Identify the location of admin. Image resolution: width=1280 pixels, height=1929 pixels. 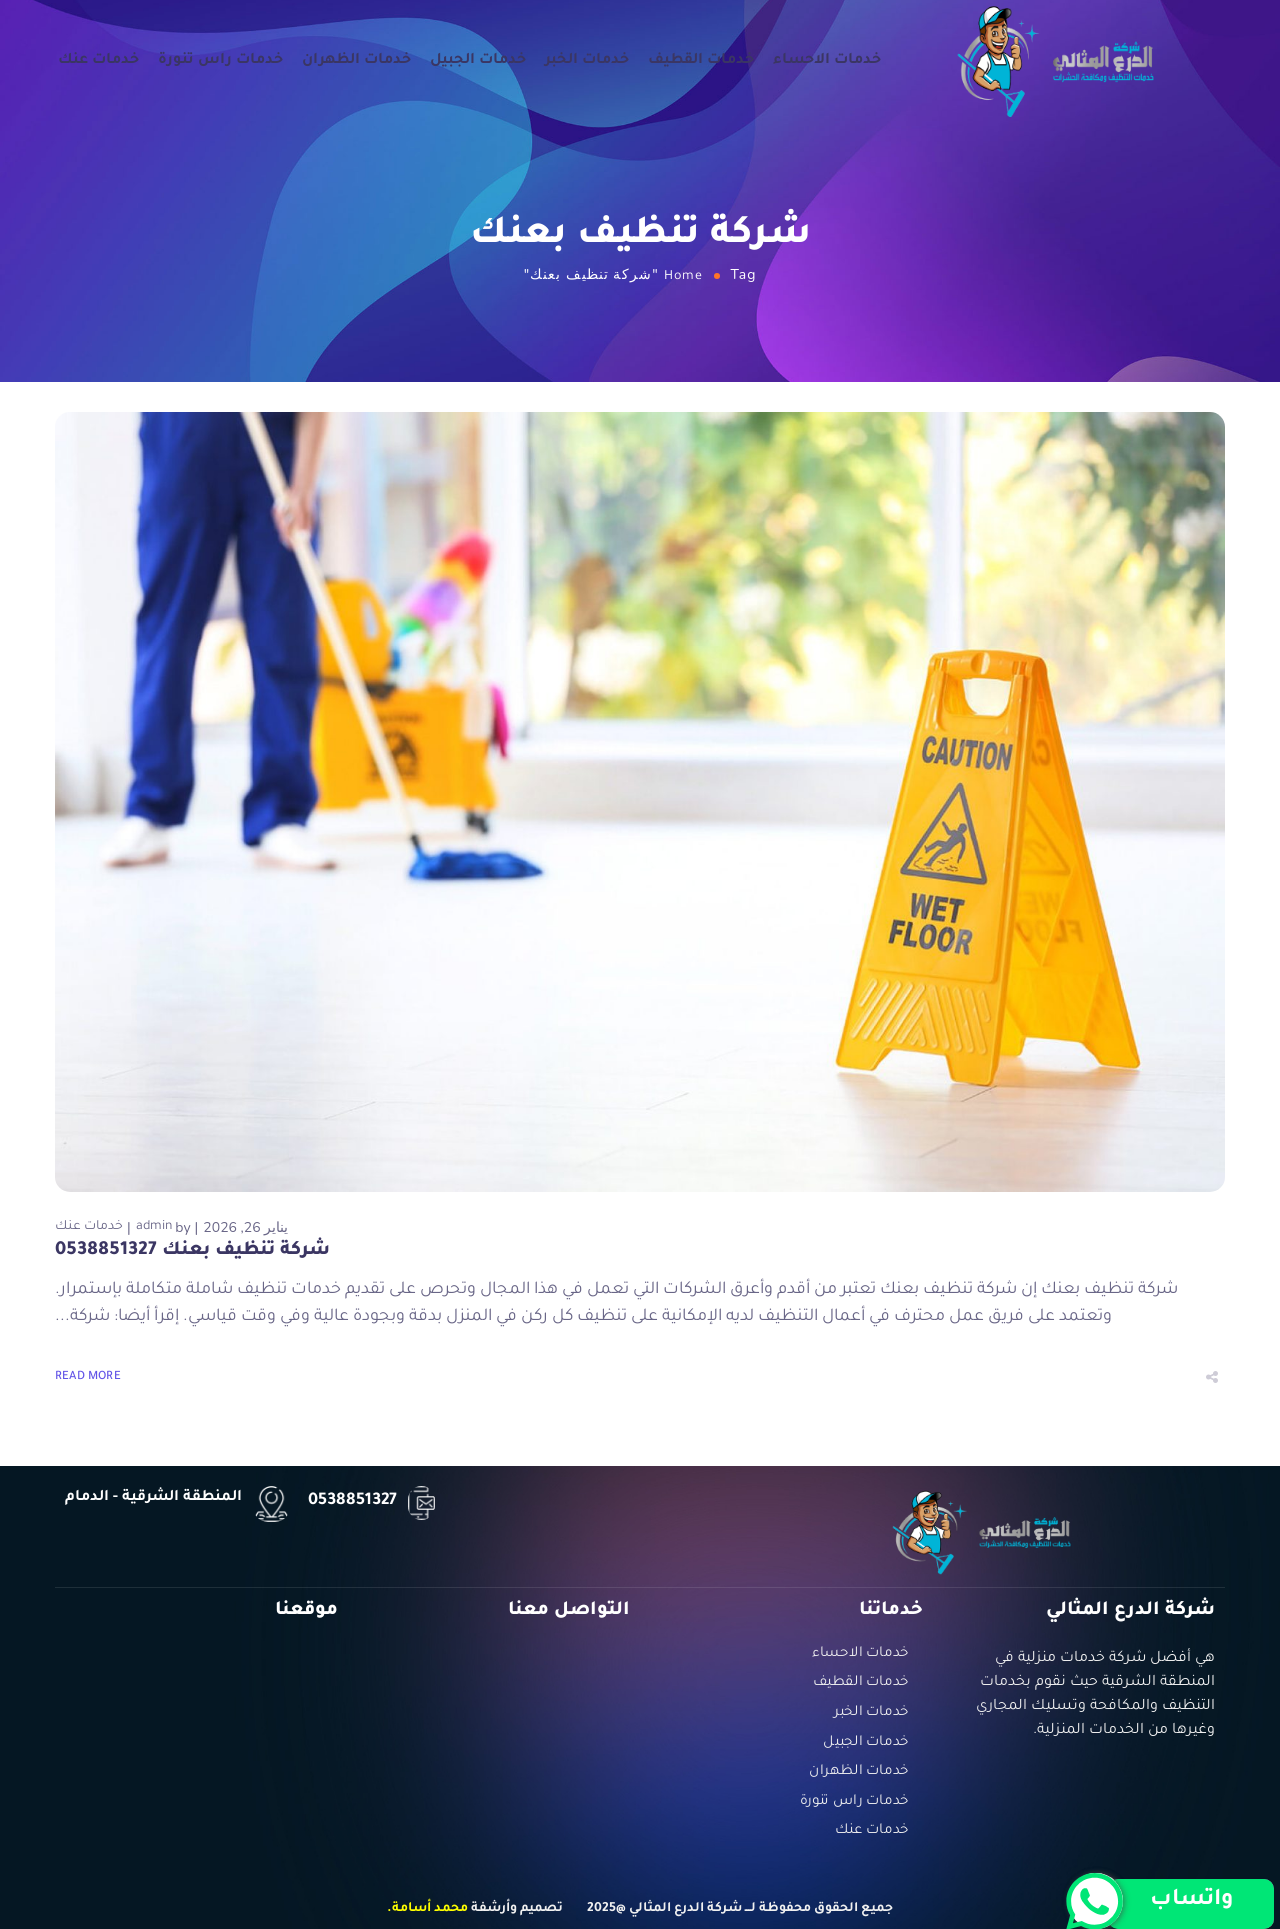
(154, 1227).